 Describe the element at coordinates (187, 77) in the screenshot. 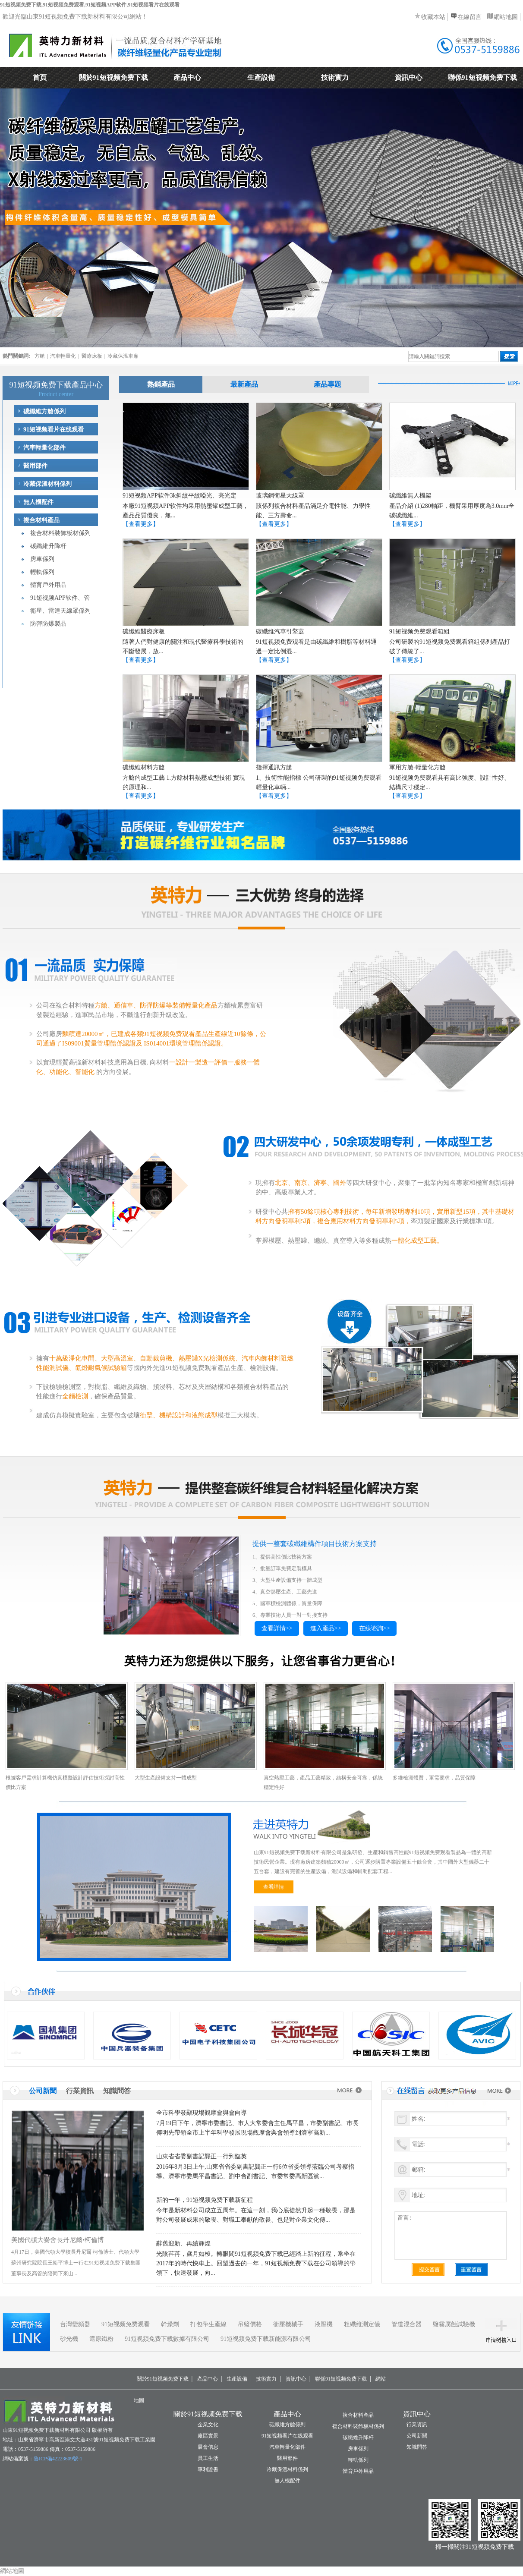

I see `產品中心` at that location.